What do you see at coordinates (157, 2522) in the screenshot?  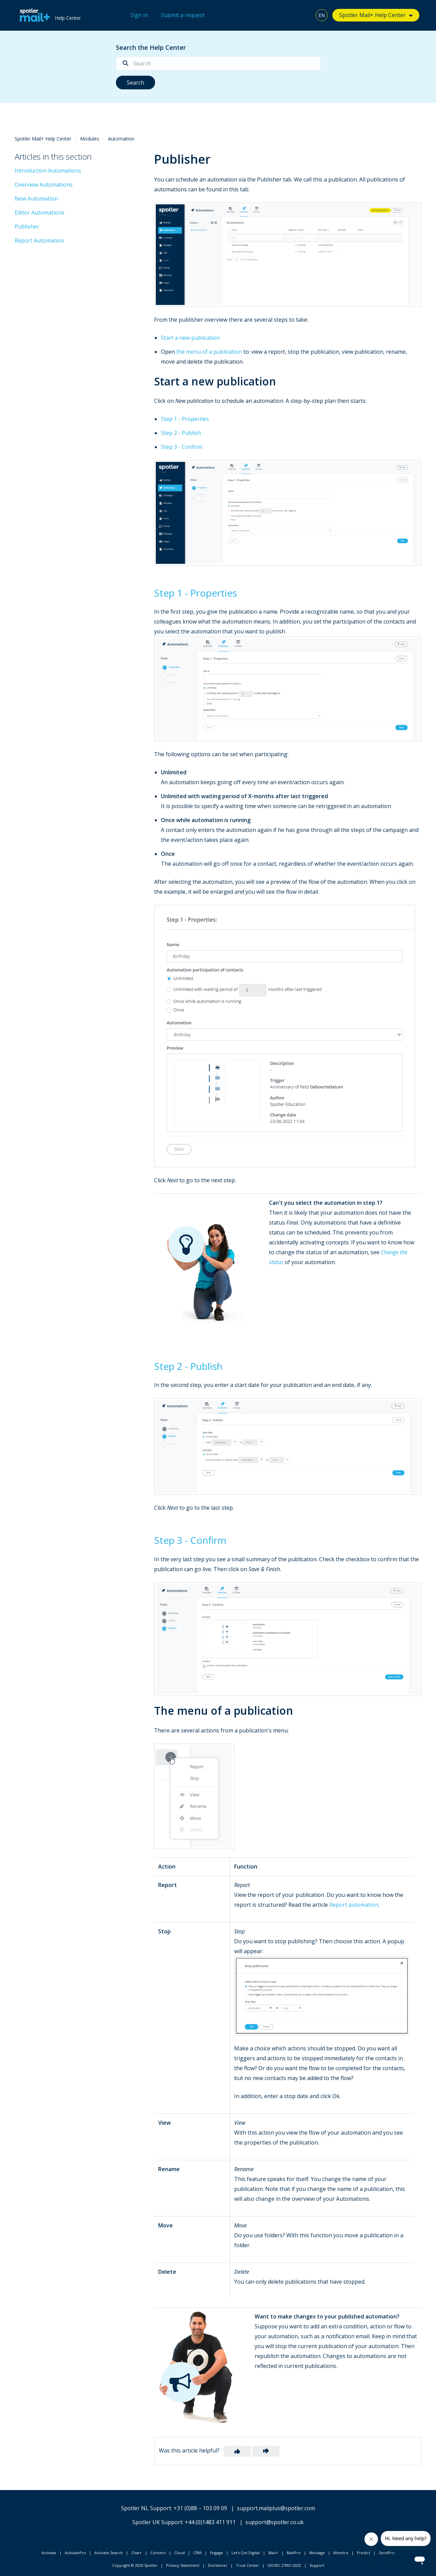 I see `Spotler UK Support` at bounding box center [157, 2522].